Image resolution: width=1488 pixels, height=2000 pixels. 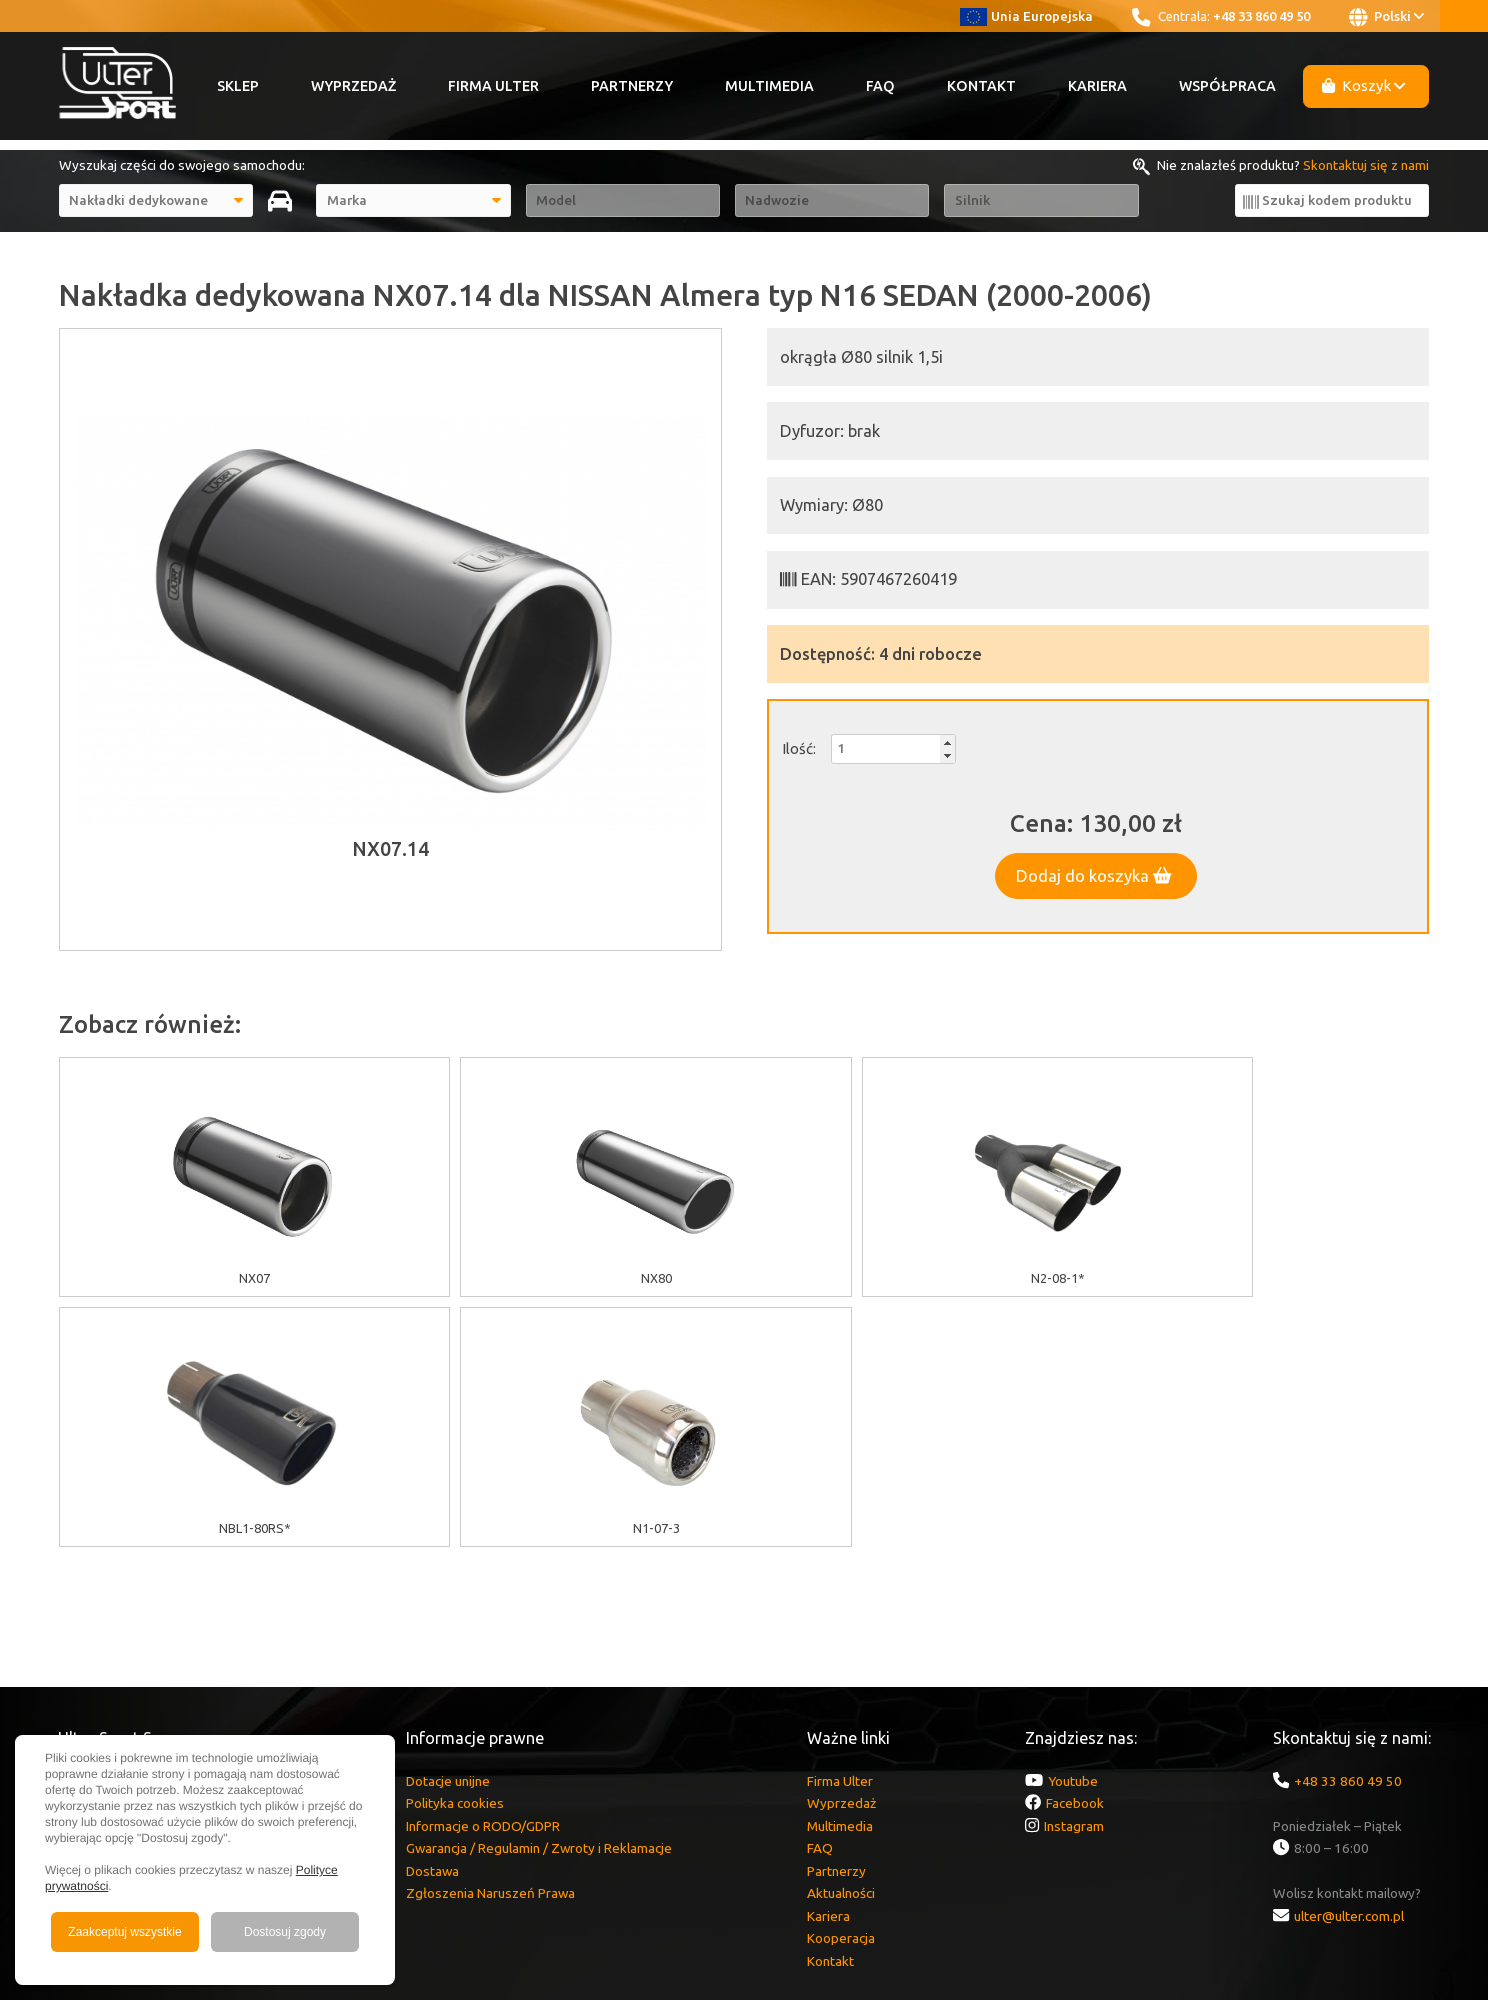 I want to click on Zaakceptuj wszystkie, so click(x=124, y=1932).